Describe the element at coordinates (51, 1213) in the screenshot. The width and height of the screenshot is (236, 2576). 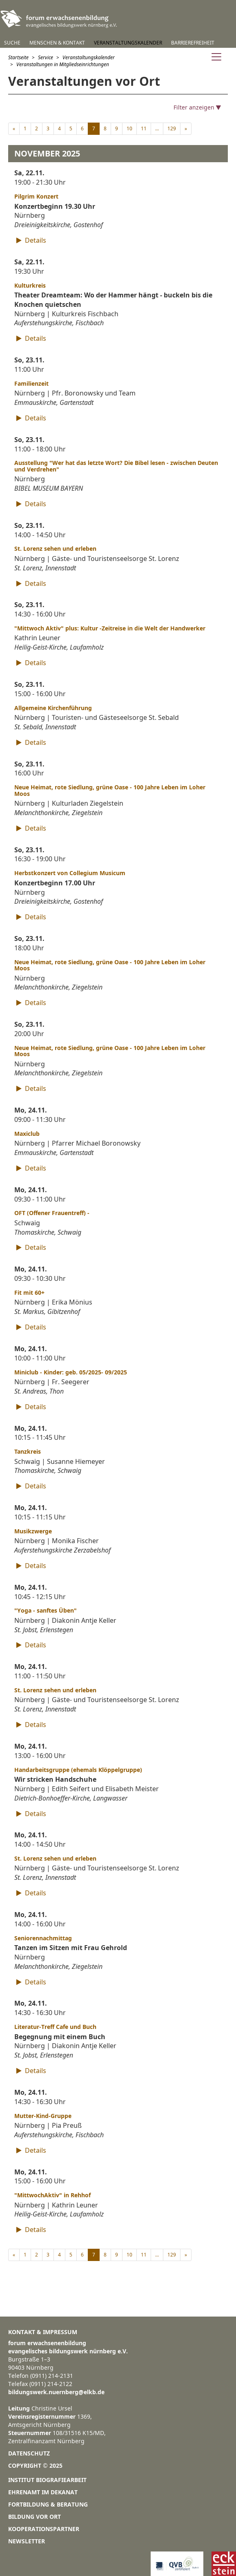
I see `OFT (Offener Frauentreff) -` at that location.